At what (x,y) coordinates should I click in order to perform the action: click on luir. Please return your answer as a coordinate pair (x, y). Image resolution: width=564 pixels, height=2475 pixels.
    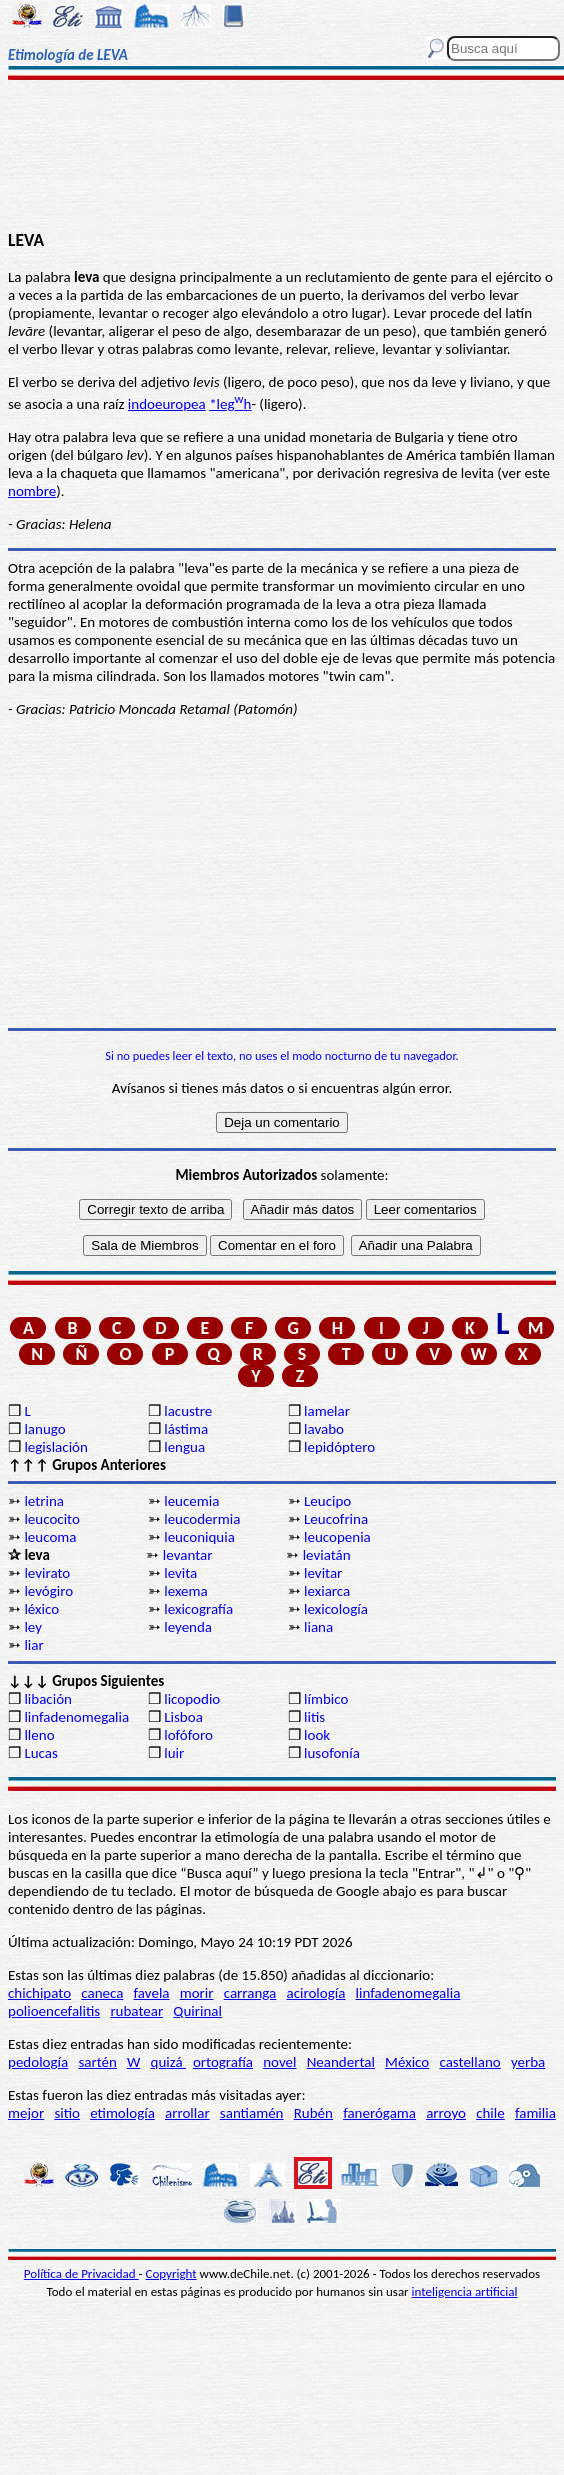
    Looking at the image, I should click on (174, 1753).